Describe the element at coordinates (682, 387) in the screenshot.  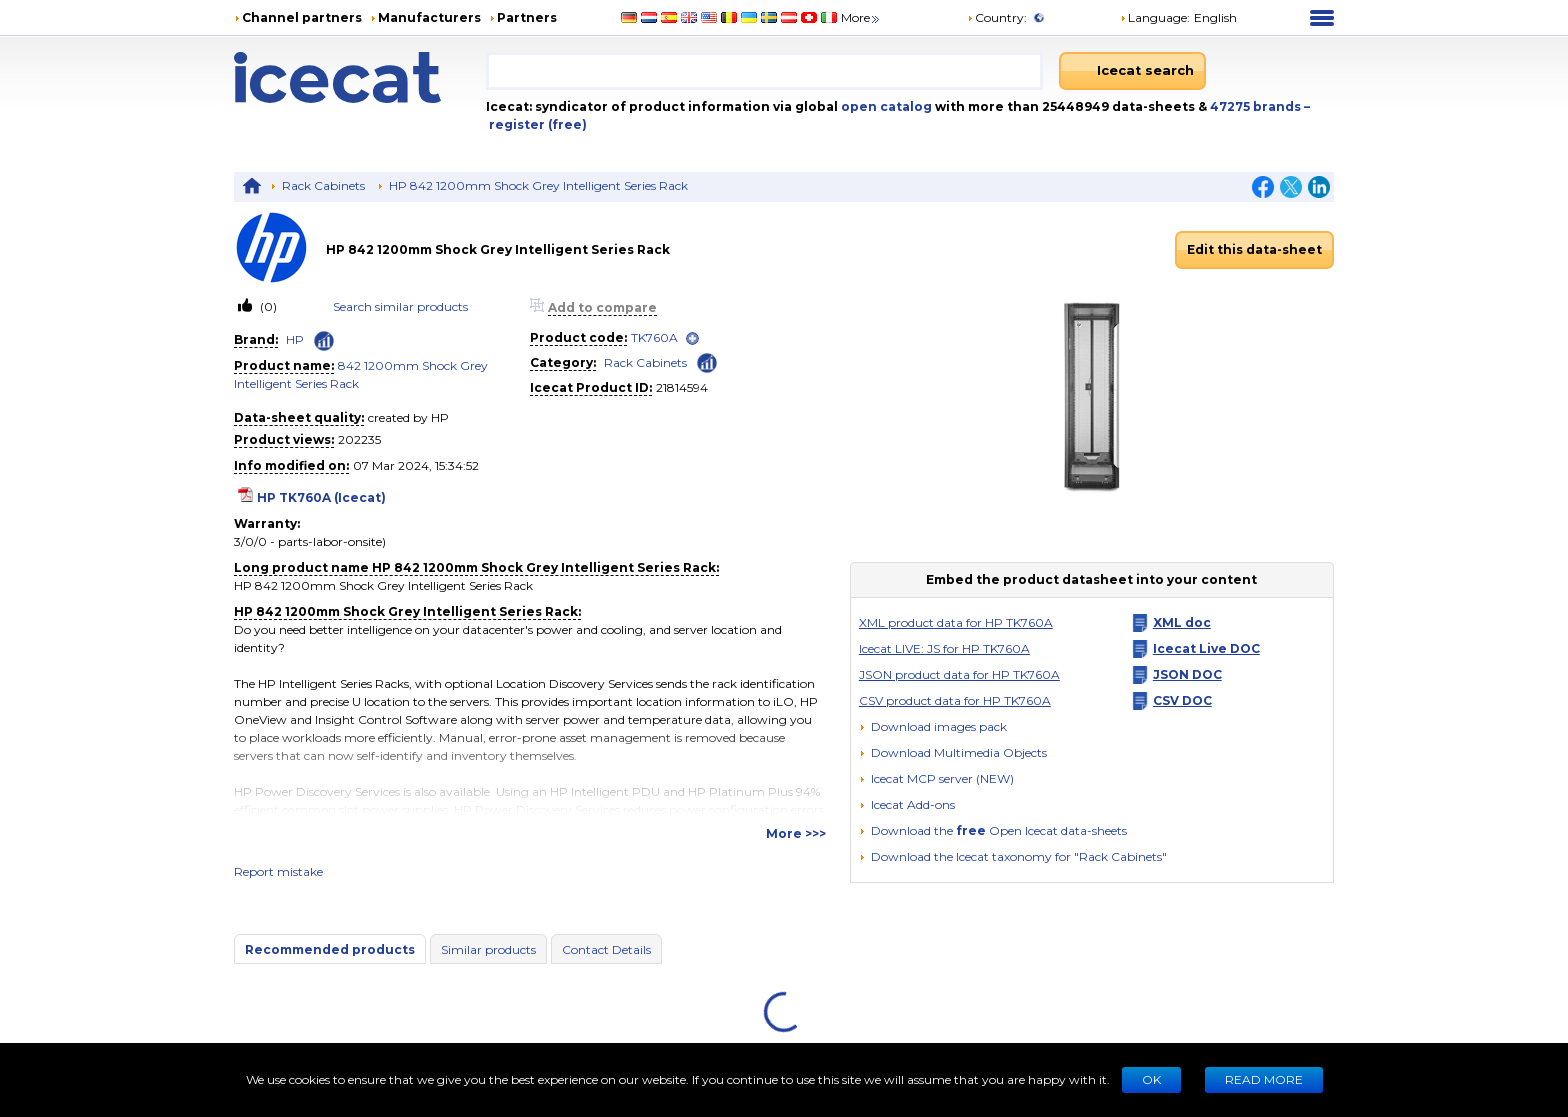
I see `21814594 [Copy to clipboard]` at that location.